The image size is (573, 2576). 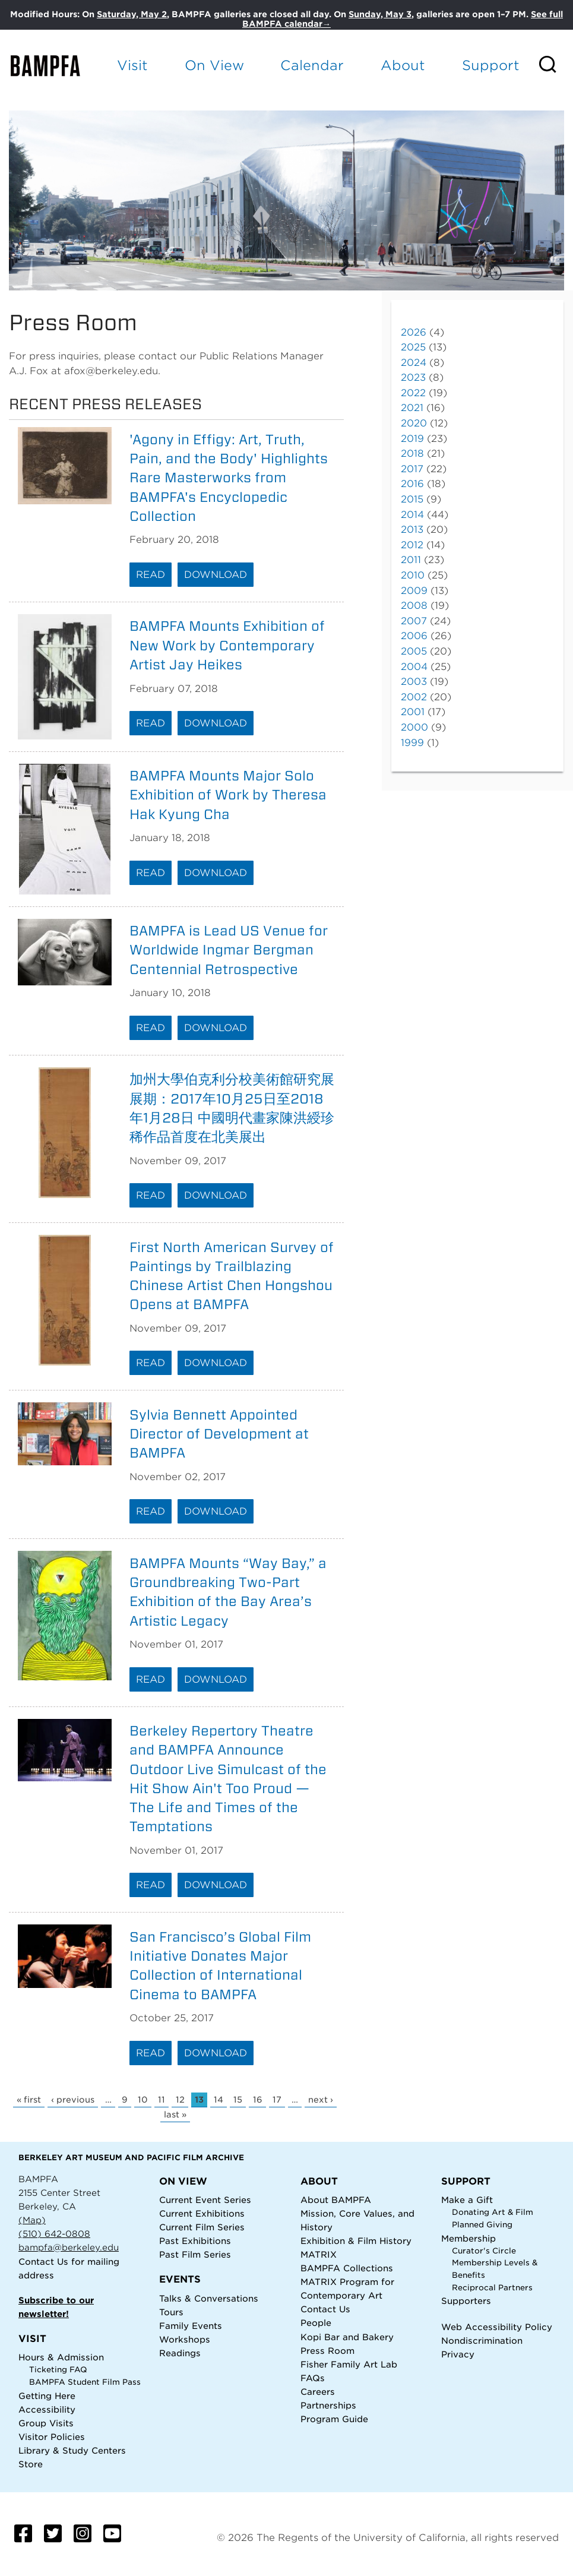 I want to click on 2012, so click(x=412, y=545).